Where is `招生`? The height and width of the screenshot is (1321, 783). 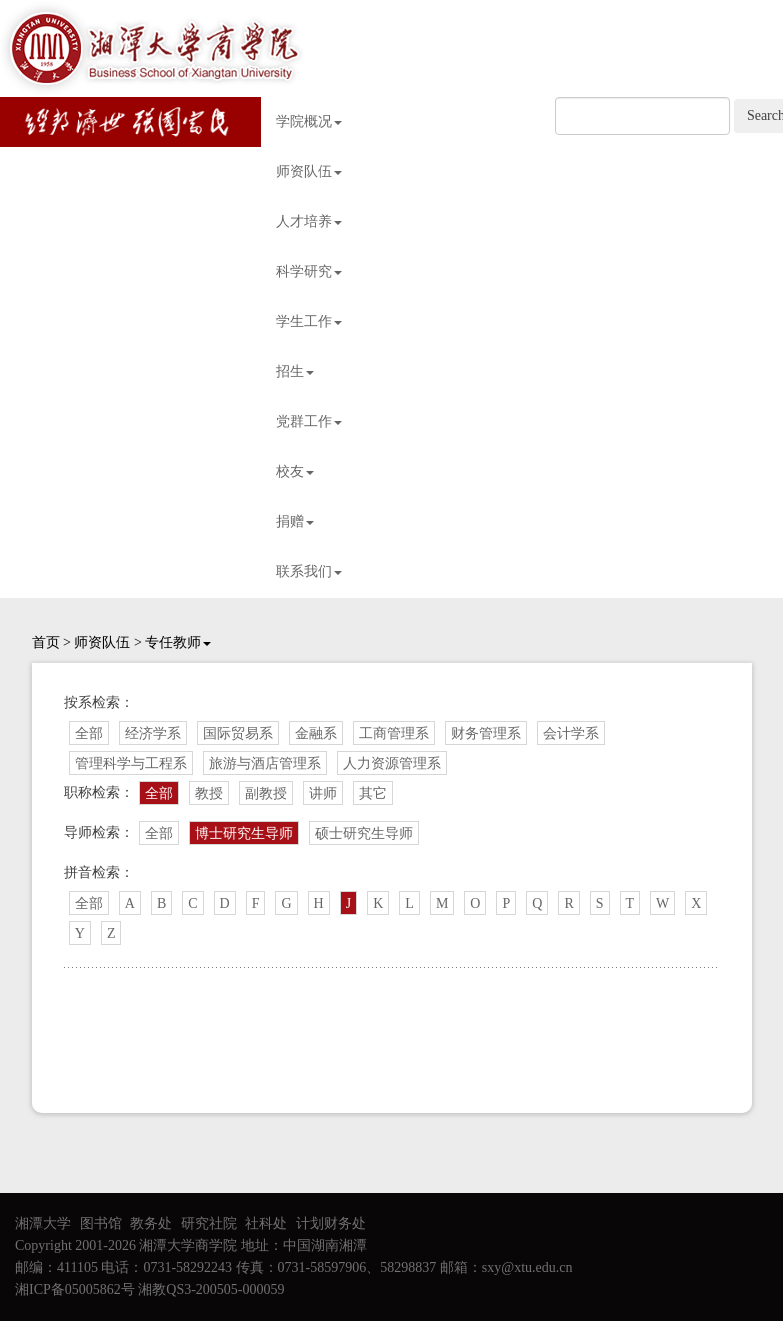 招生 is located at coordinates (295, 371).